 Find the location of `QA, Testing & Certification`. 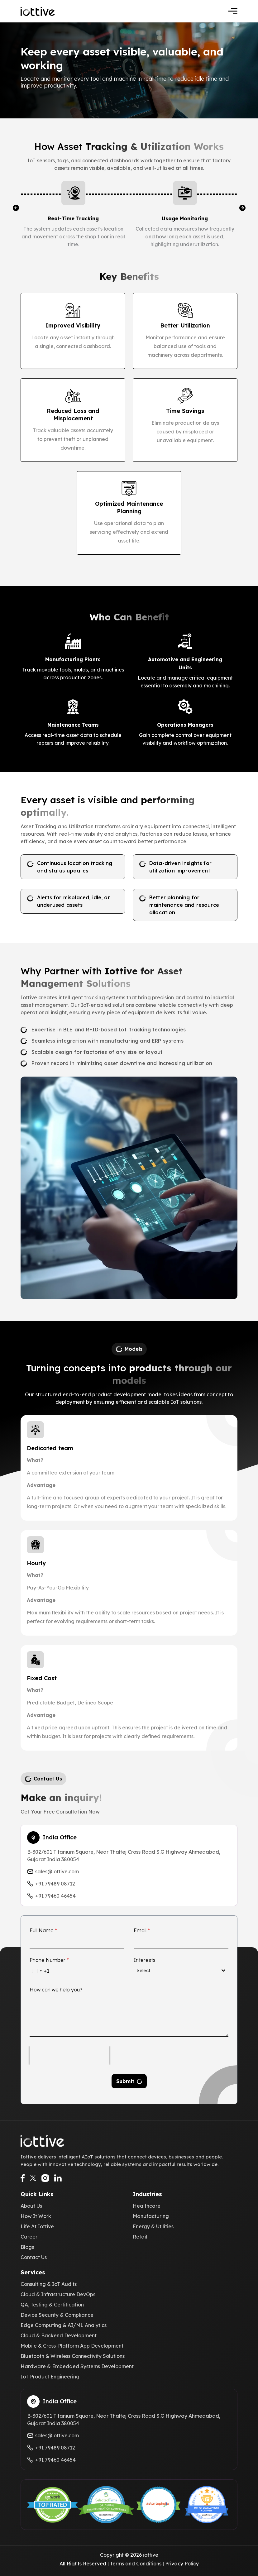

QA, Testing & Certification is located at coordinates (52, 2304).